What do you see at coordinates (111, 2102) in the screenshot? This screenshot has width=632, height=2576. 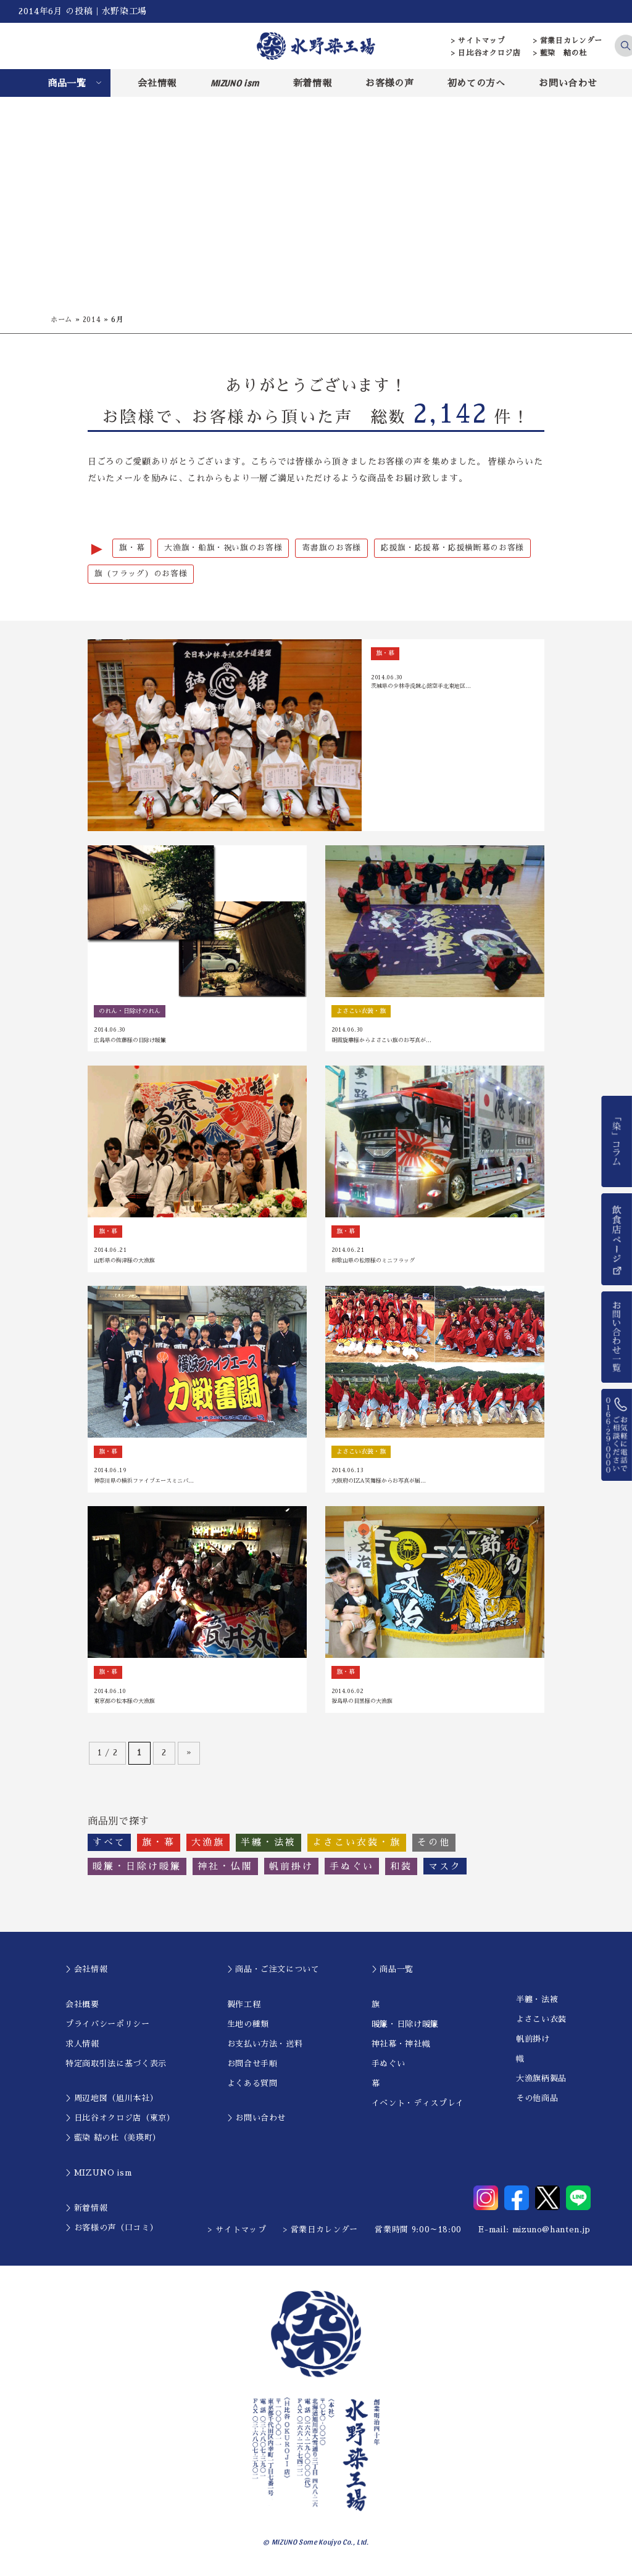 I see `＞周辺地図（旭川本社）` at bounding box center [111, 2102].